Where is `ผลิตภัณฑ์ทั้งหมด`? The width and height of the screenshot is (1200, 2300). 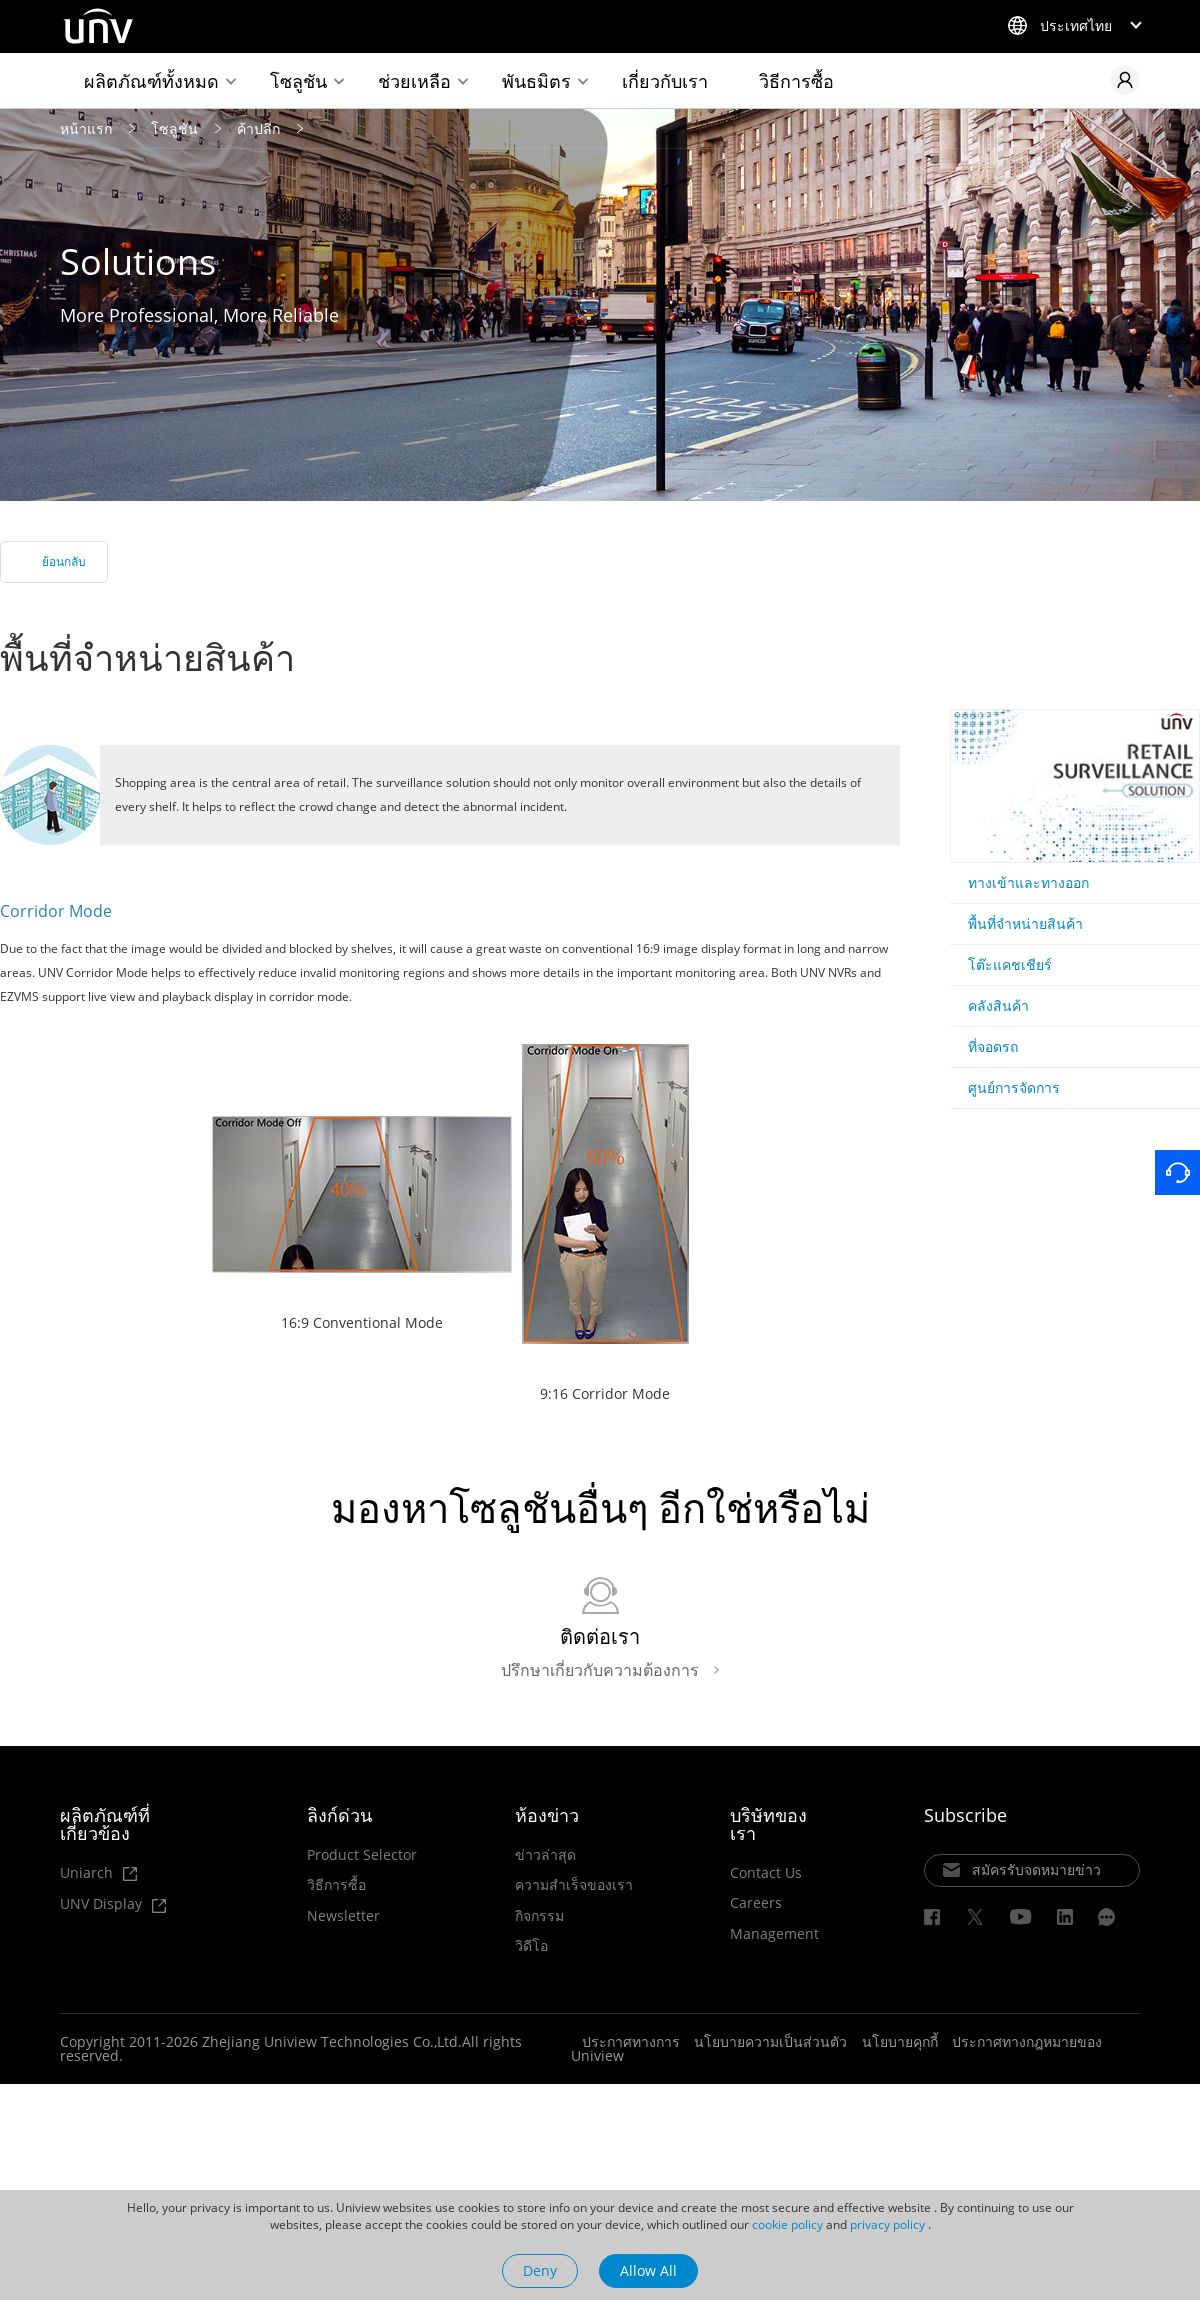 ผลิตภัณฑ์ทั้งหมด is located at coordinates (151, 81).